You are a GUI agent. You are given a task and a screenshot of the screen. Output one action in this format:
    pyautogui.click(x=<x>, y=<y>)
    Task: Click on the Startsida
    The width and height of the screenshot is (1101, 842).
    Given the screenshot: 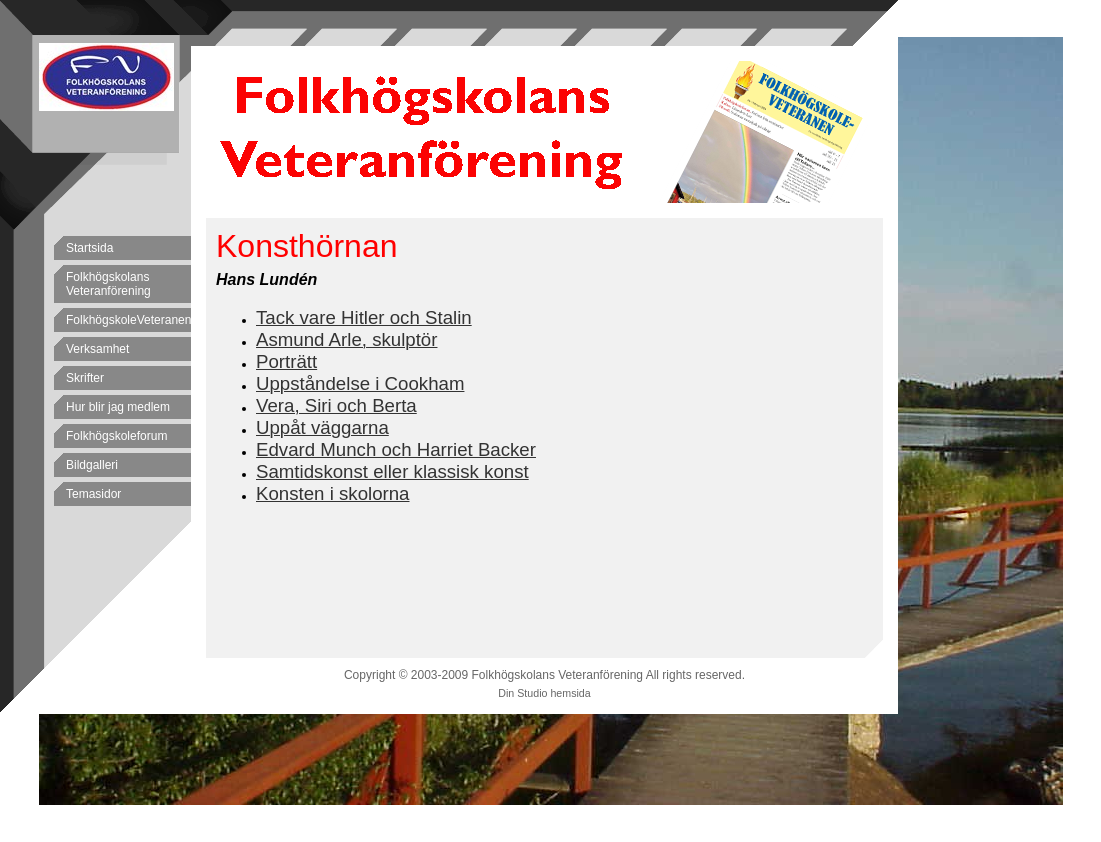 What is the action you would take?
    pyautogui.click(x=89, y=248)
    